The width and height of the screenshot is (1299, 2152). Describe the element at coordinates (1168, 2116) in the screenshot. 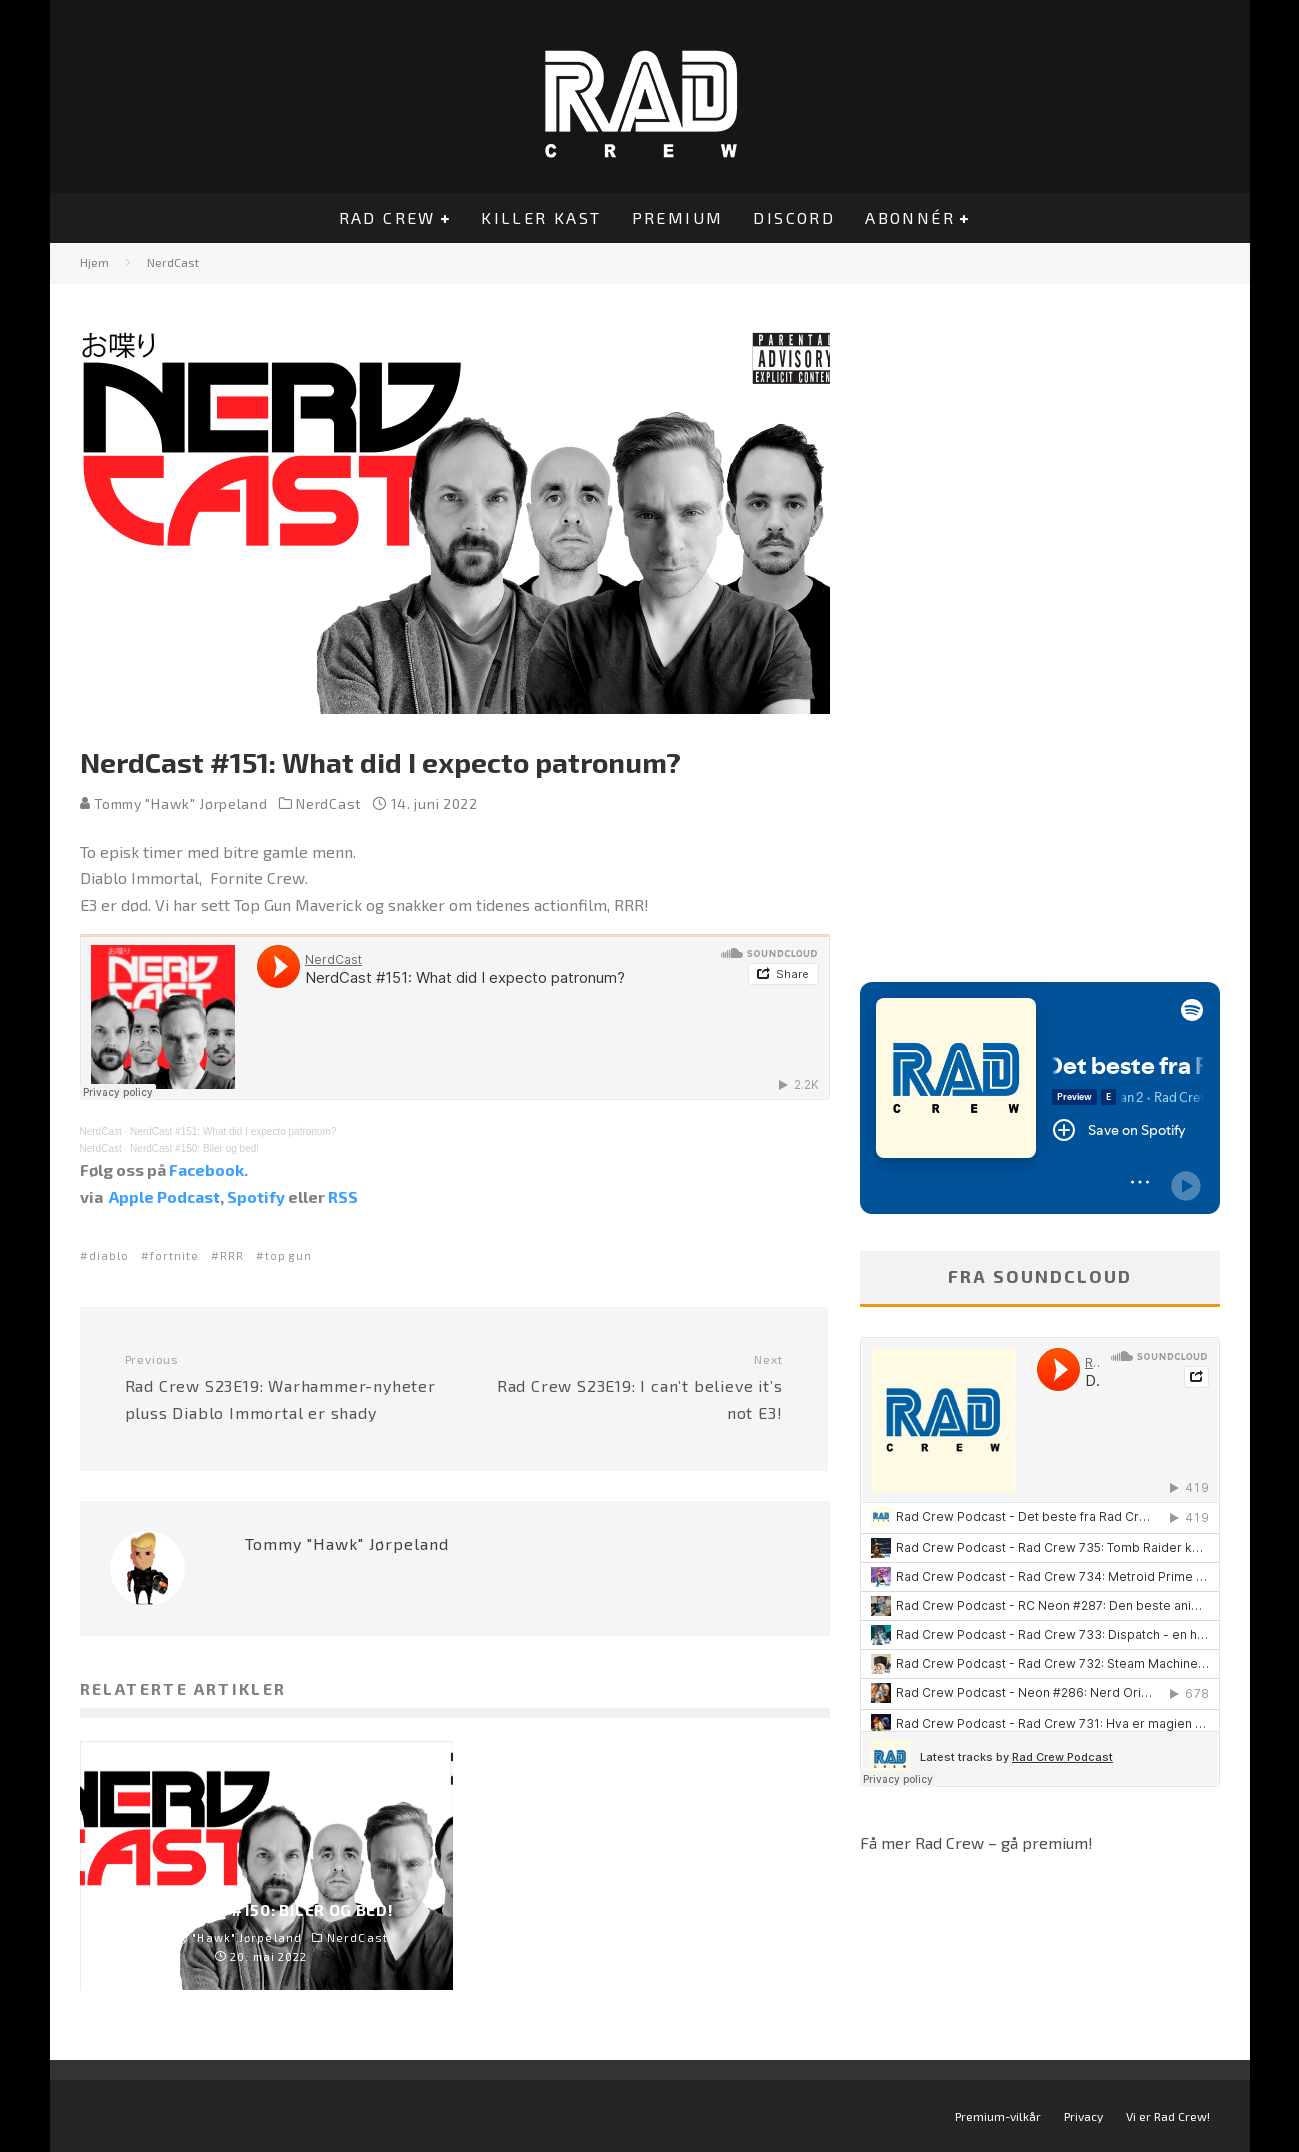

I see `Vi er Rad Crew!` at that location.